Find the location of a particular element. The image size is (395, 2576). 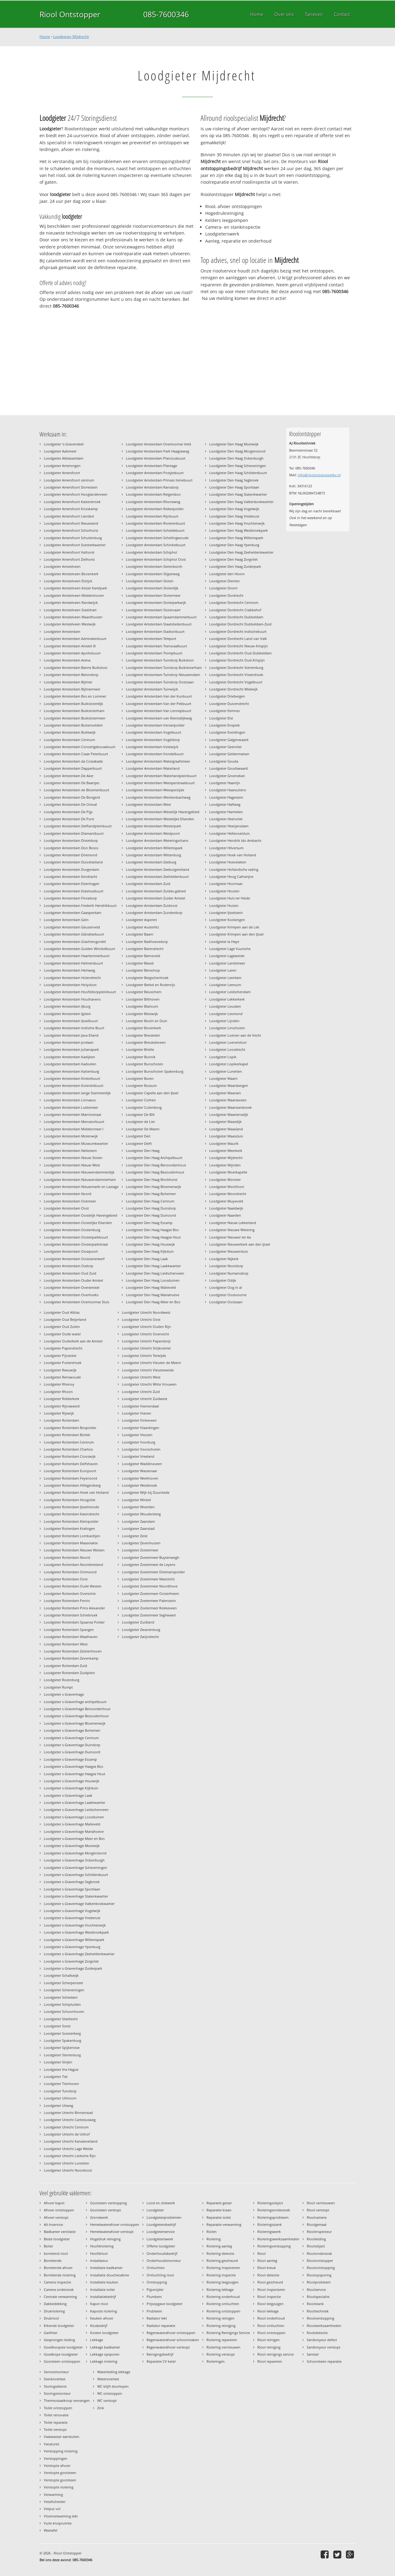

Loodgieter Nieuwer ter Aa is located at coordinates (230, 1237).